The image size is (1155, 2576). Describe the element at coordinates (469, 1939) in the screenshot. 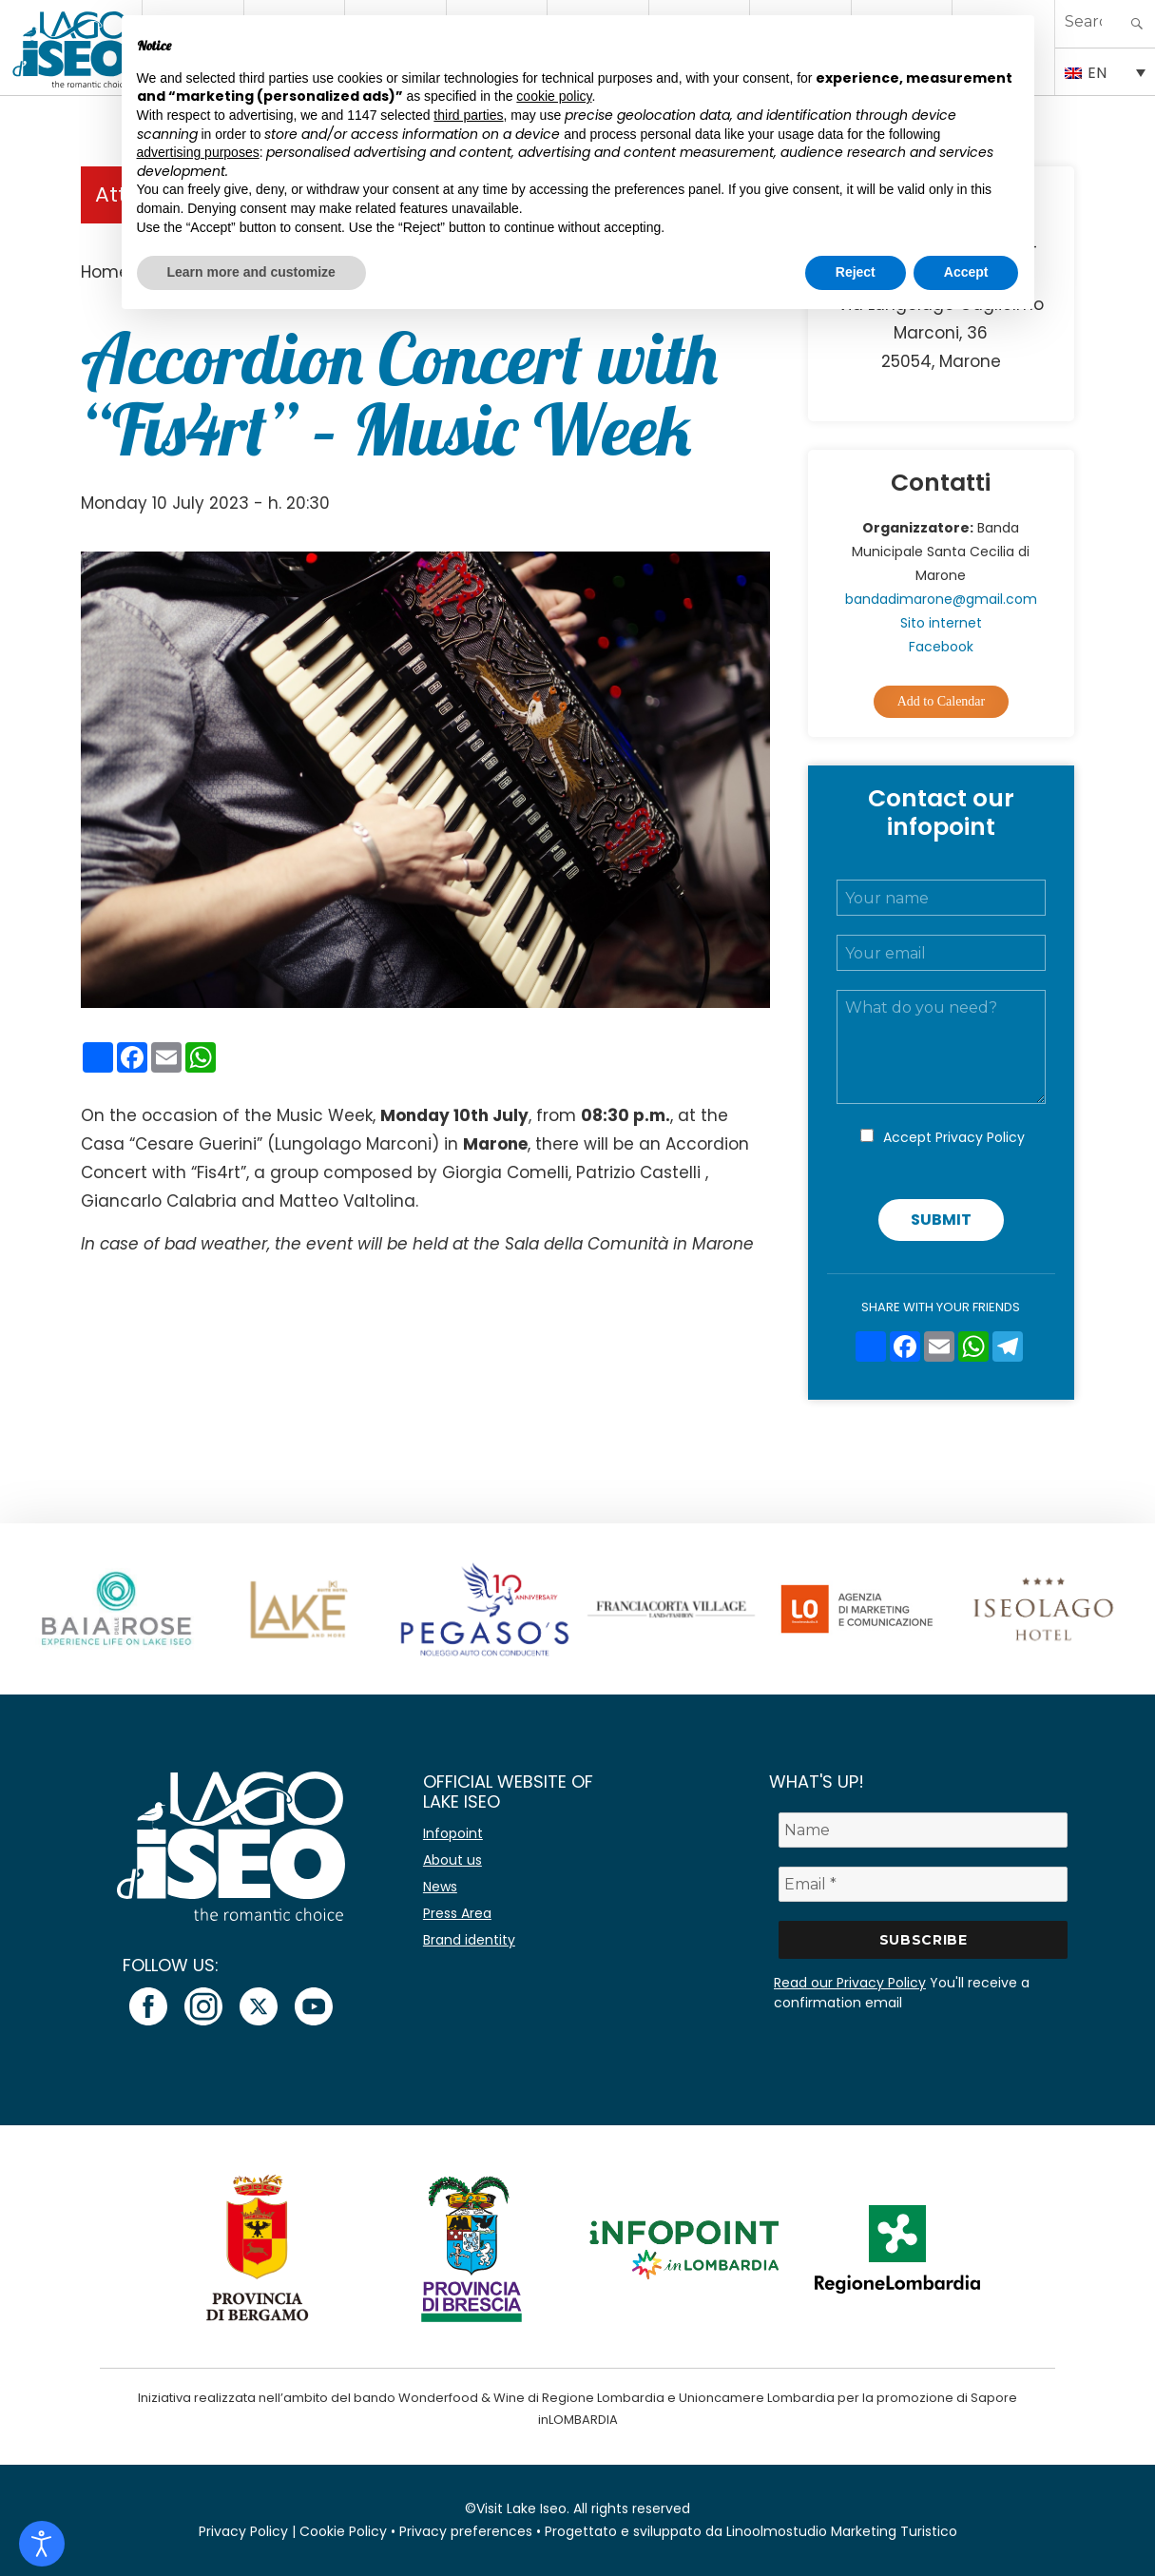

I see `Brand identity` at that location.